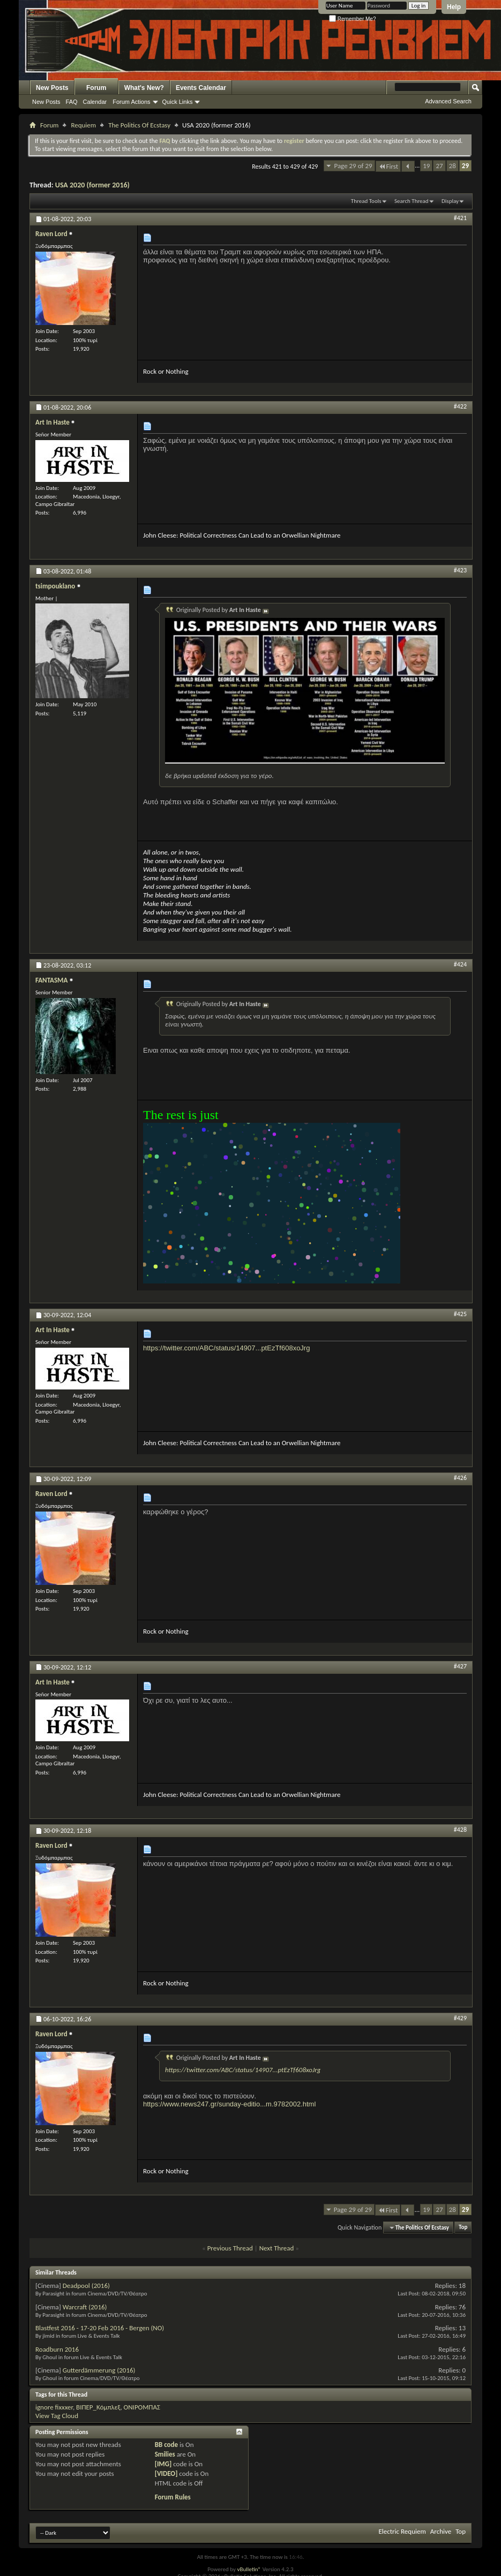 The image size is (501, 2576). I want to click on Requiem, so click(83, 125).